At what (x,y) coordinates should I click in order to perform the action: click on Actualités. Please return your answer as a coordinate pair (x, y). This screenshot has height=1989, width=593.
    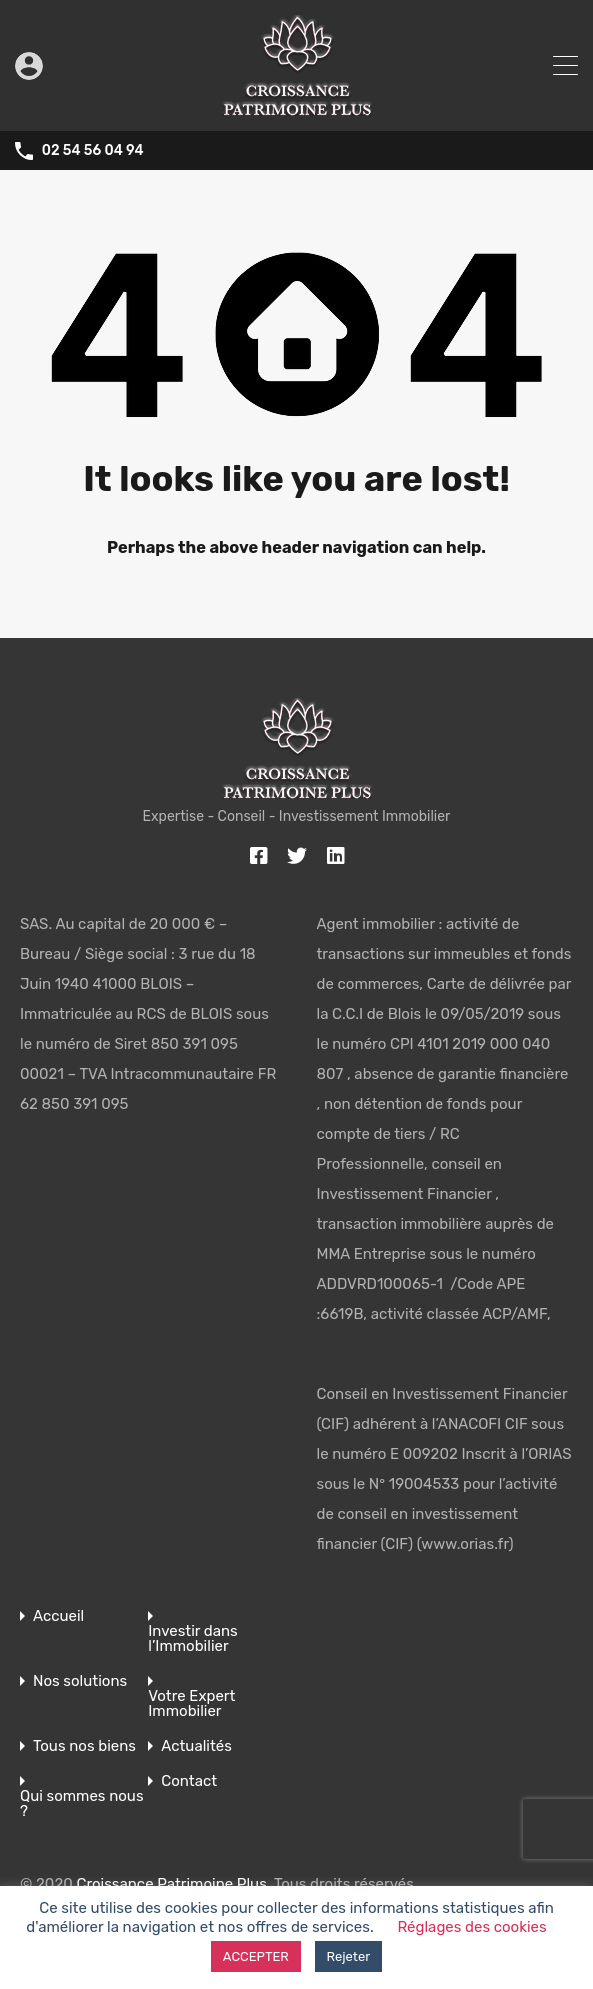
    Looking at the image, I should click on (196, 1746).